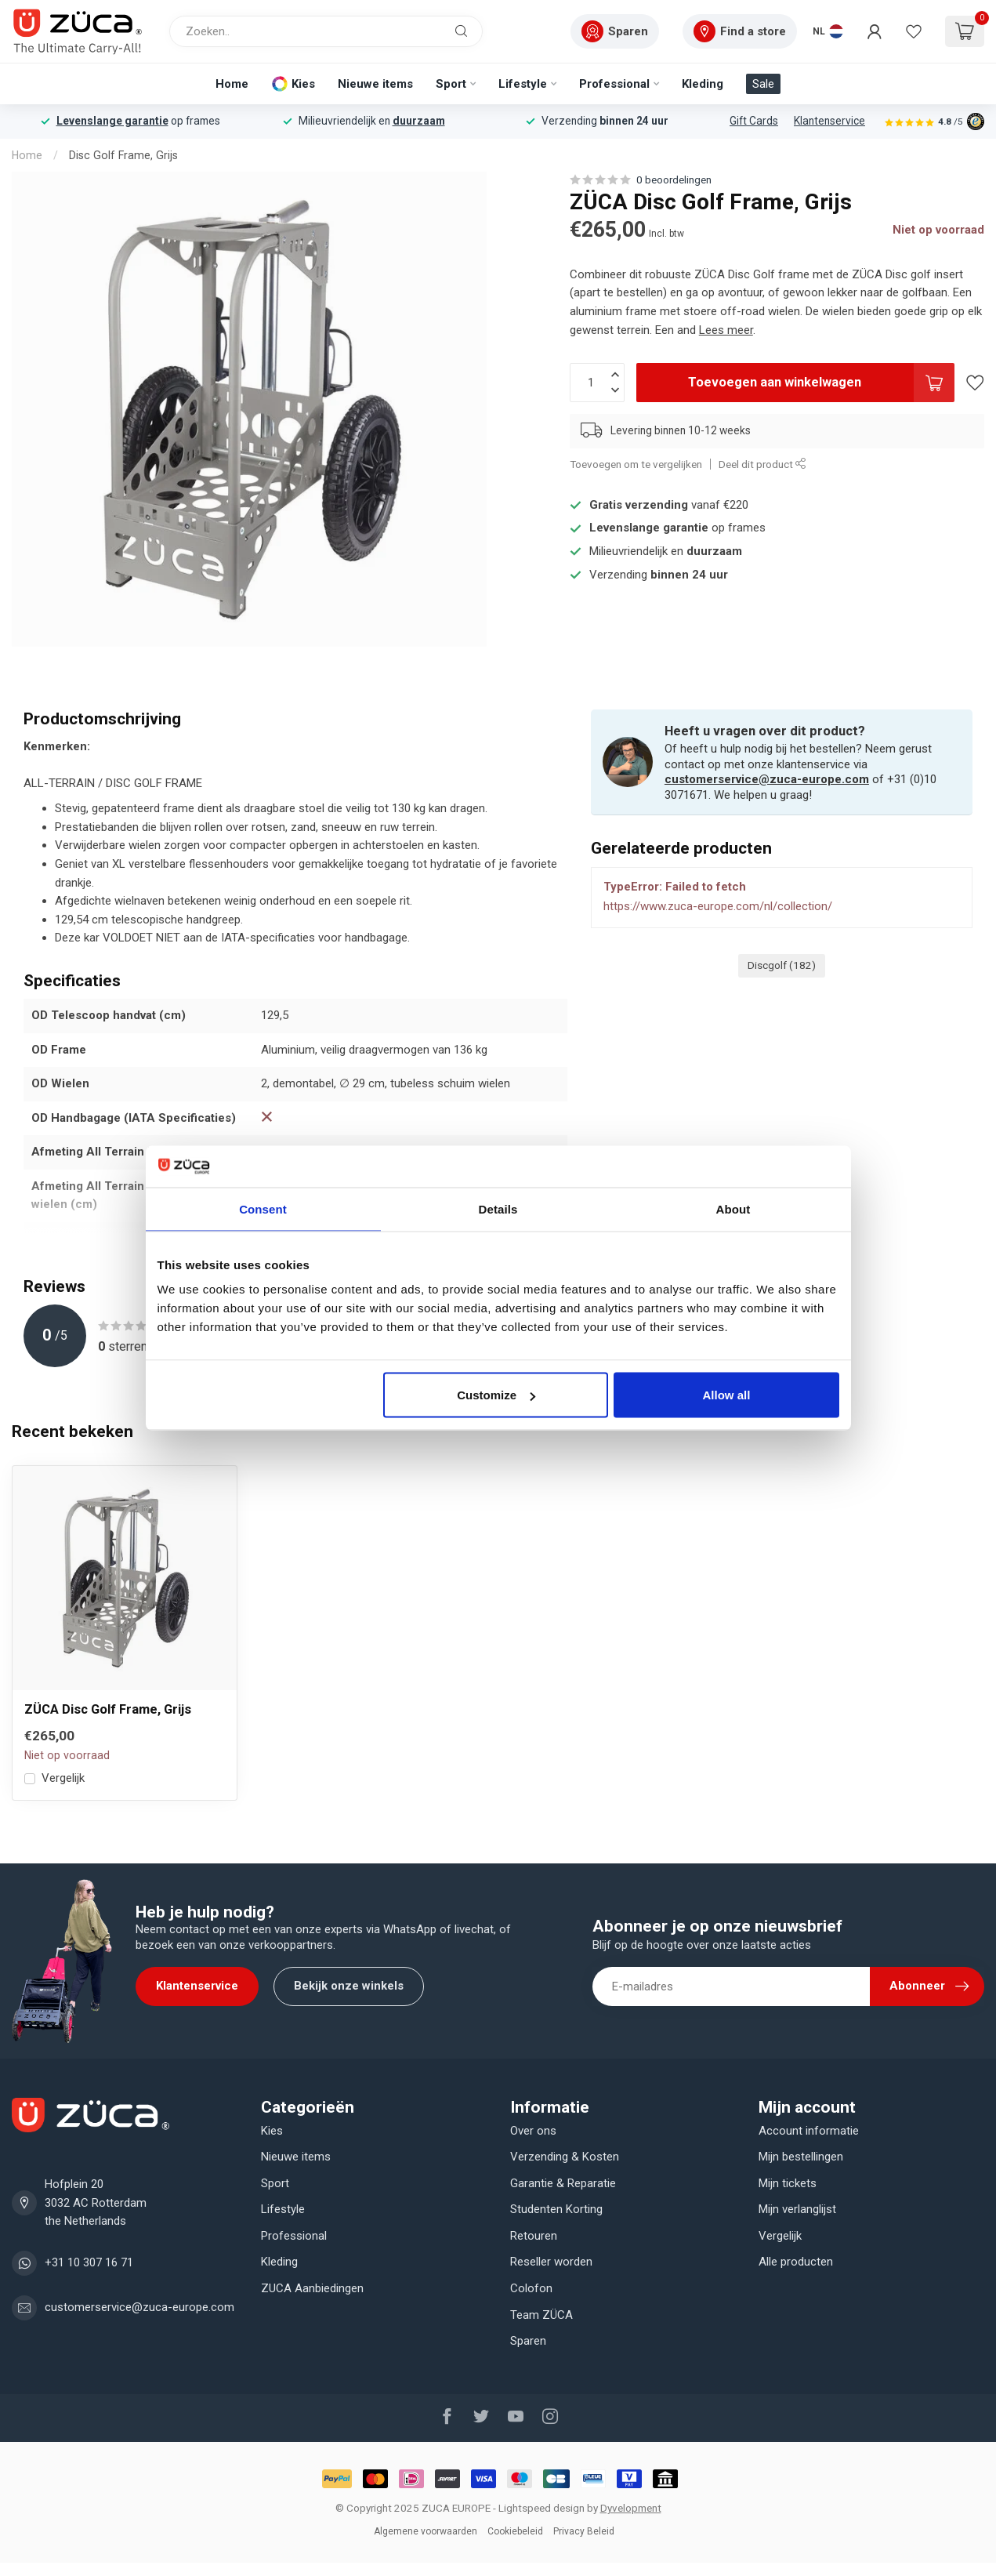 The width and height of the screenshot is (996, 2576). I want to click on Consent [tab], so click(263, 1208).